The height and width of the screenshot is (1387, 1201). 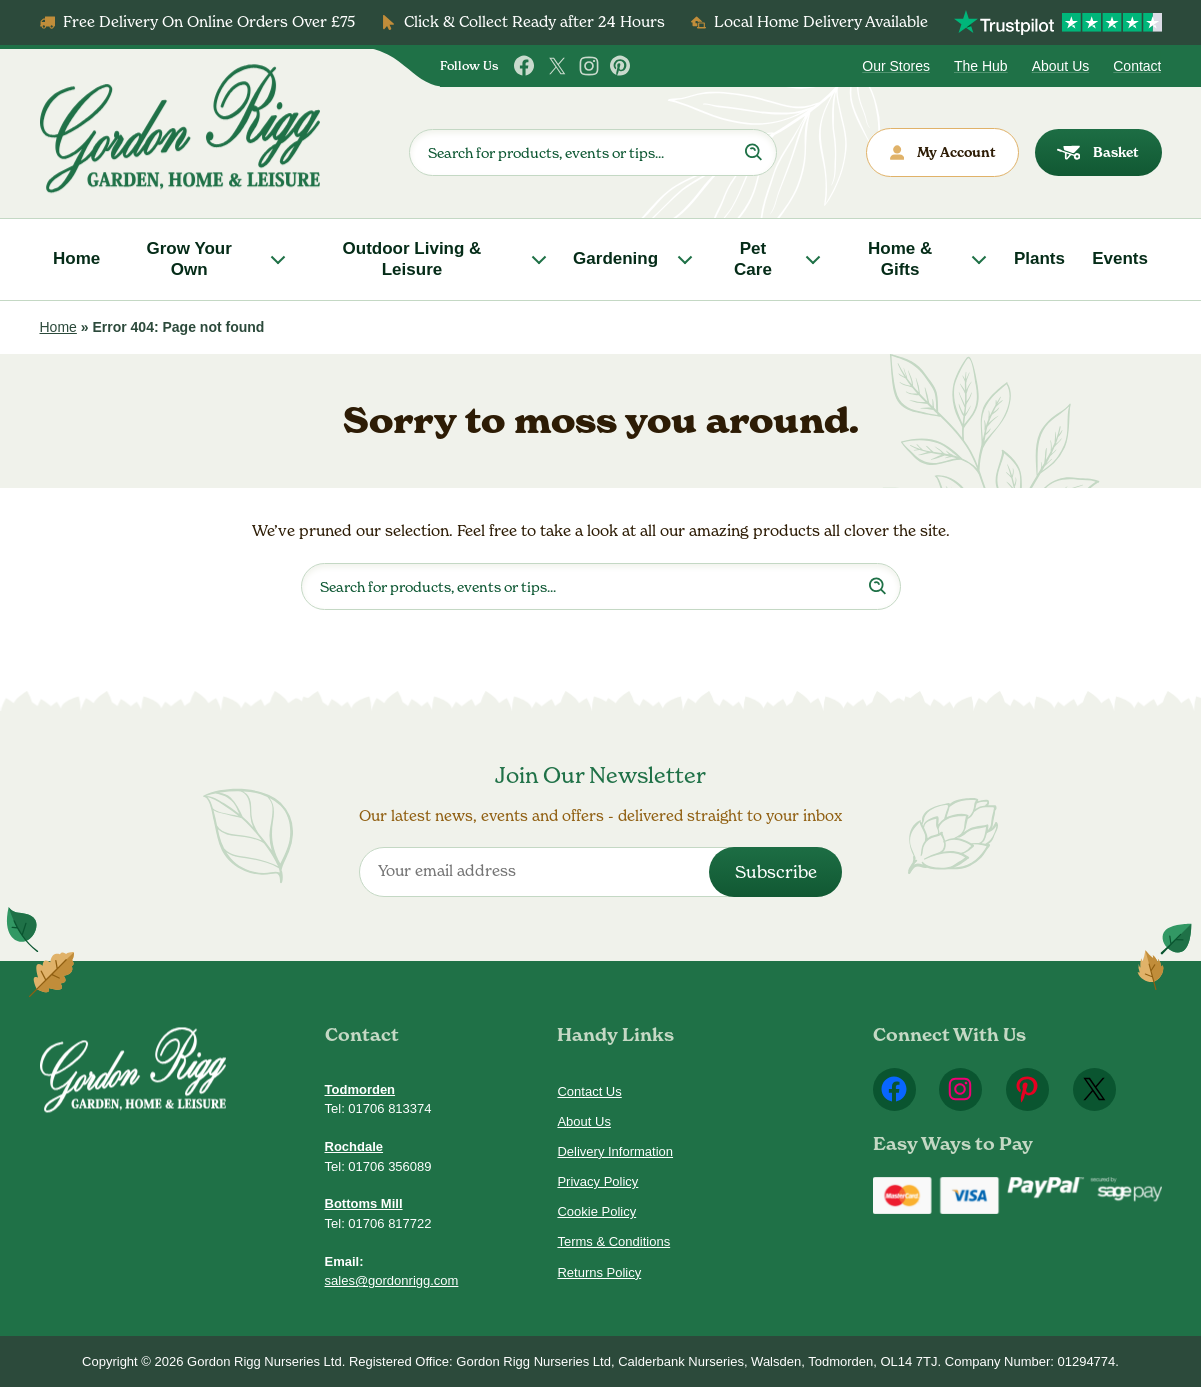 I want to click on Rochdale, so click(x=354, y=1146).